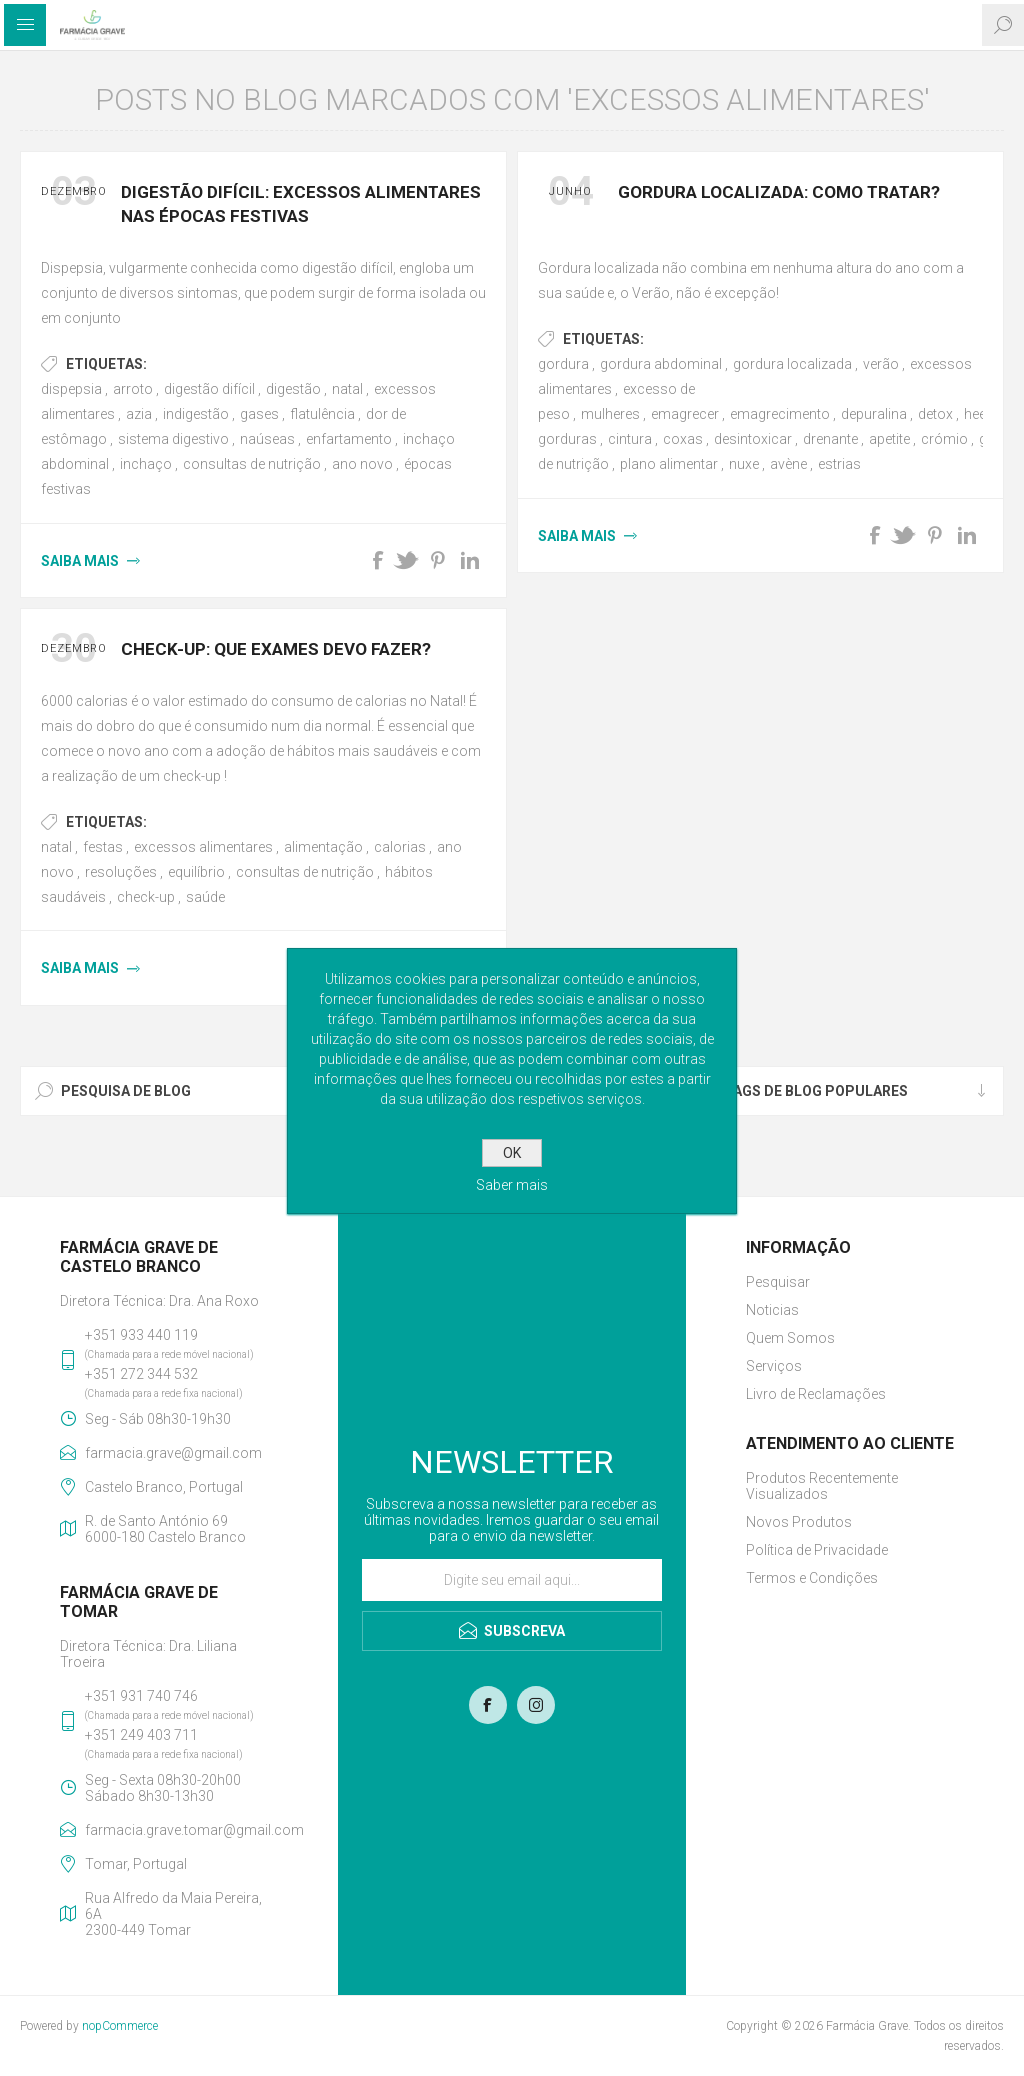 Image resolution: width=1024 pixels, height=2076 pixels. I want to click on +351 272 344 532, so click(141, 1374).